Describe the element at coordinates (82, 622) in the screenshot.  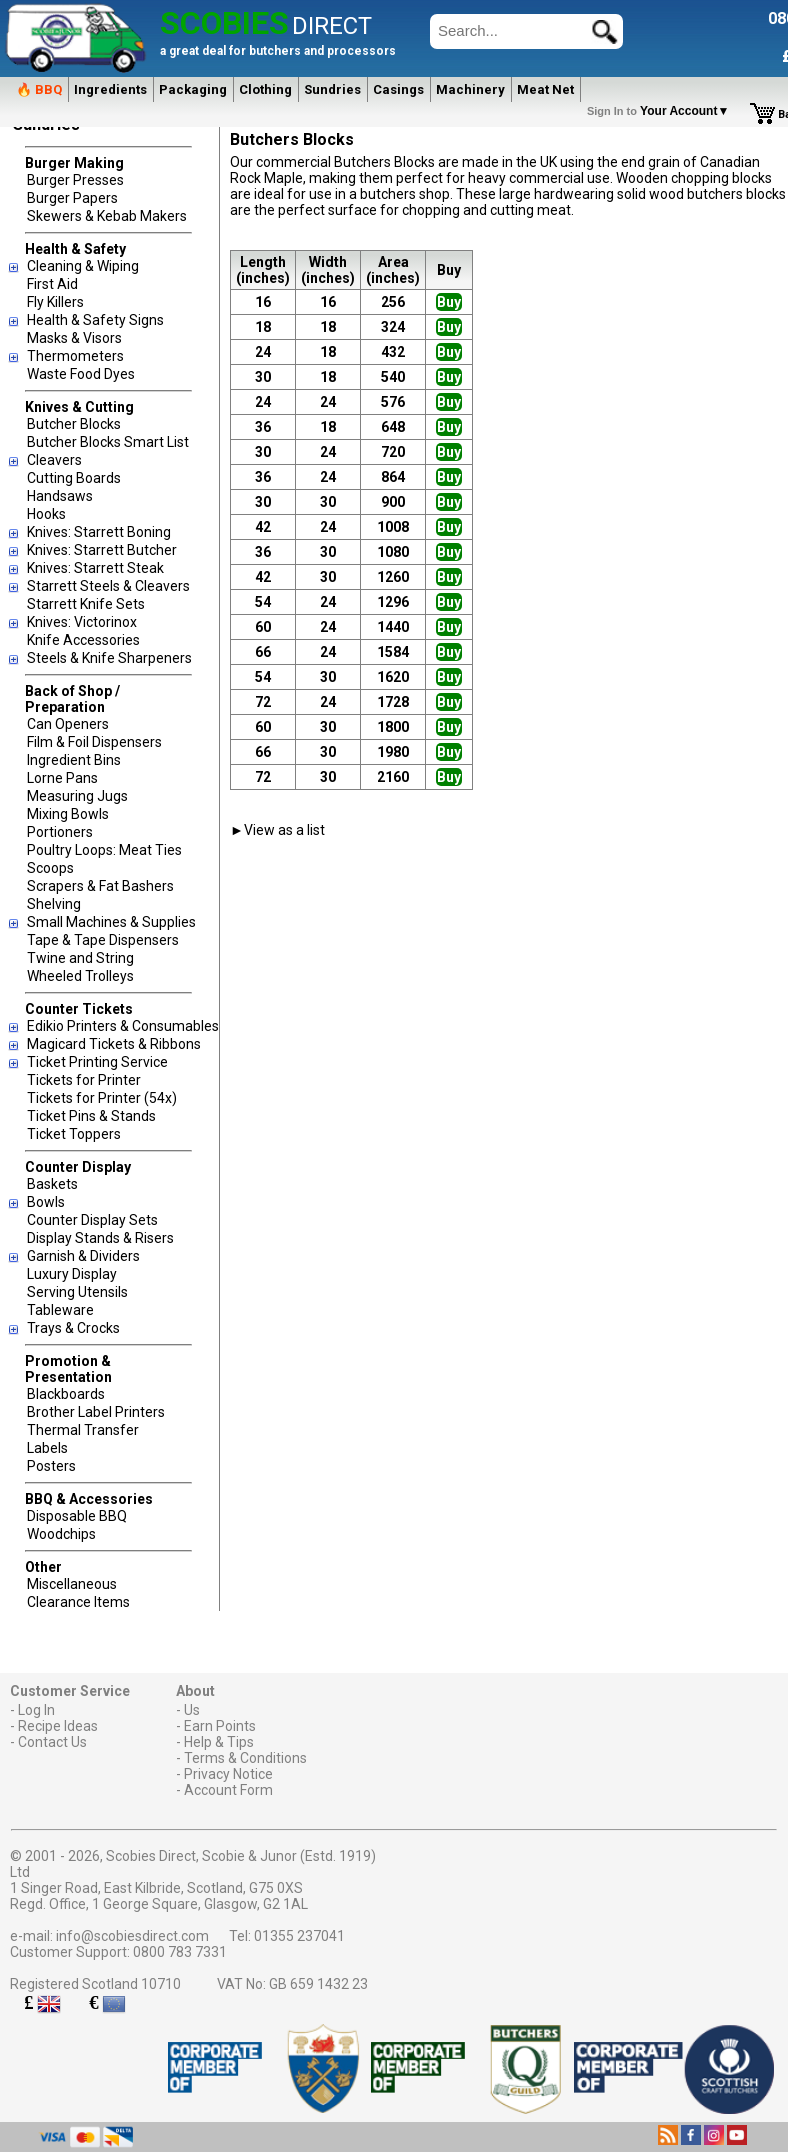
I see `Knives: Victorinox` at that location.